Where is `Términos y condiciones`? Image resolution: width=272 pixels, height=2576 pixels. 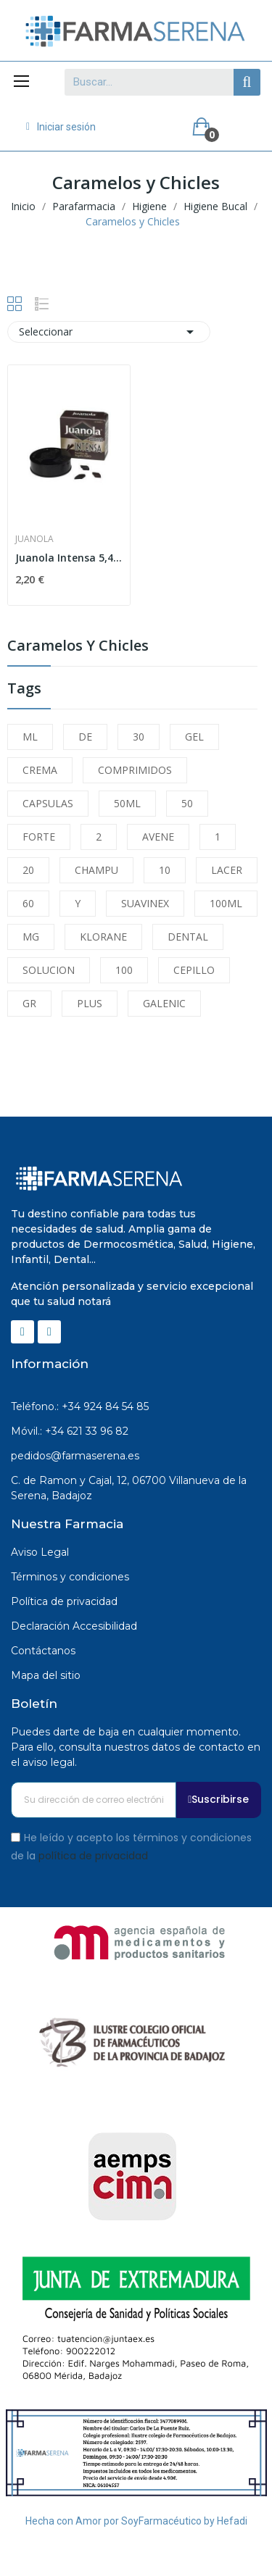 Términos y condiciones is located at coordinates (70, 1576).